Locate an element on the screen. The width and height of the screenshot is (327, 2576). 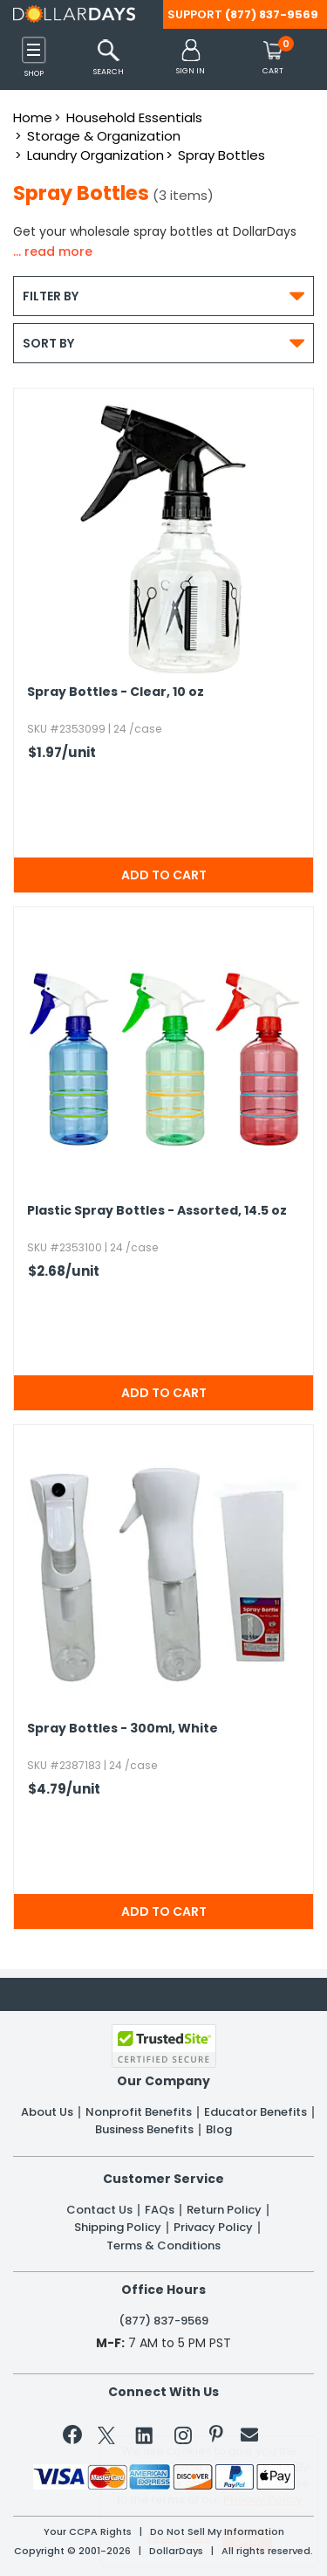
Your CCPA Rights is located at coordinates (88, 2531).